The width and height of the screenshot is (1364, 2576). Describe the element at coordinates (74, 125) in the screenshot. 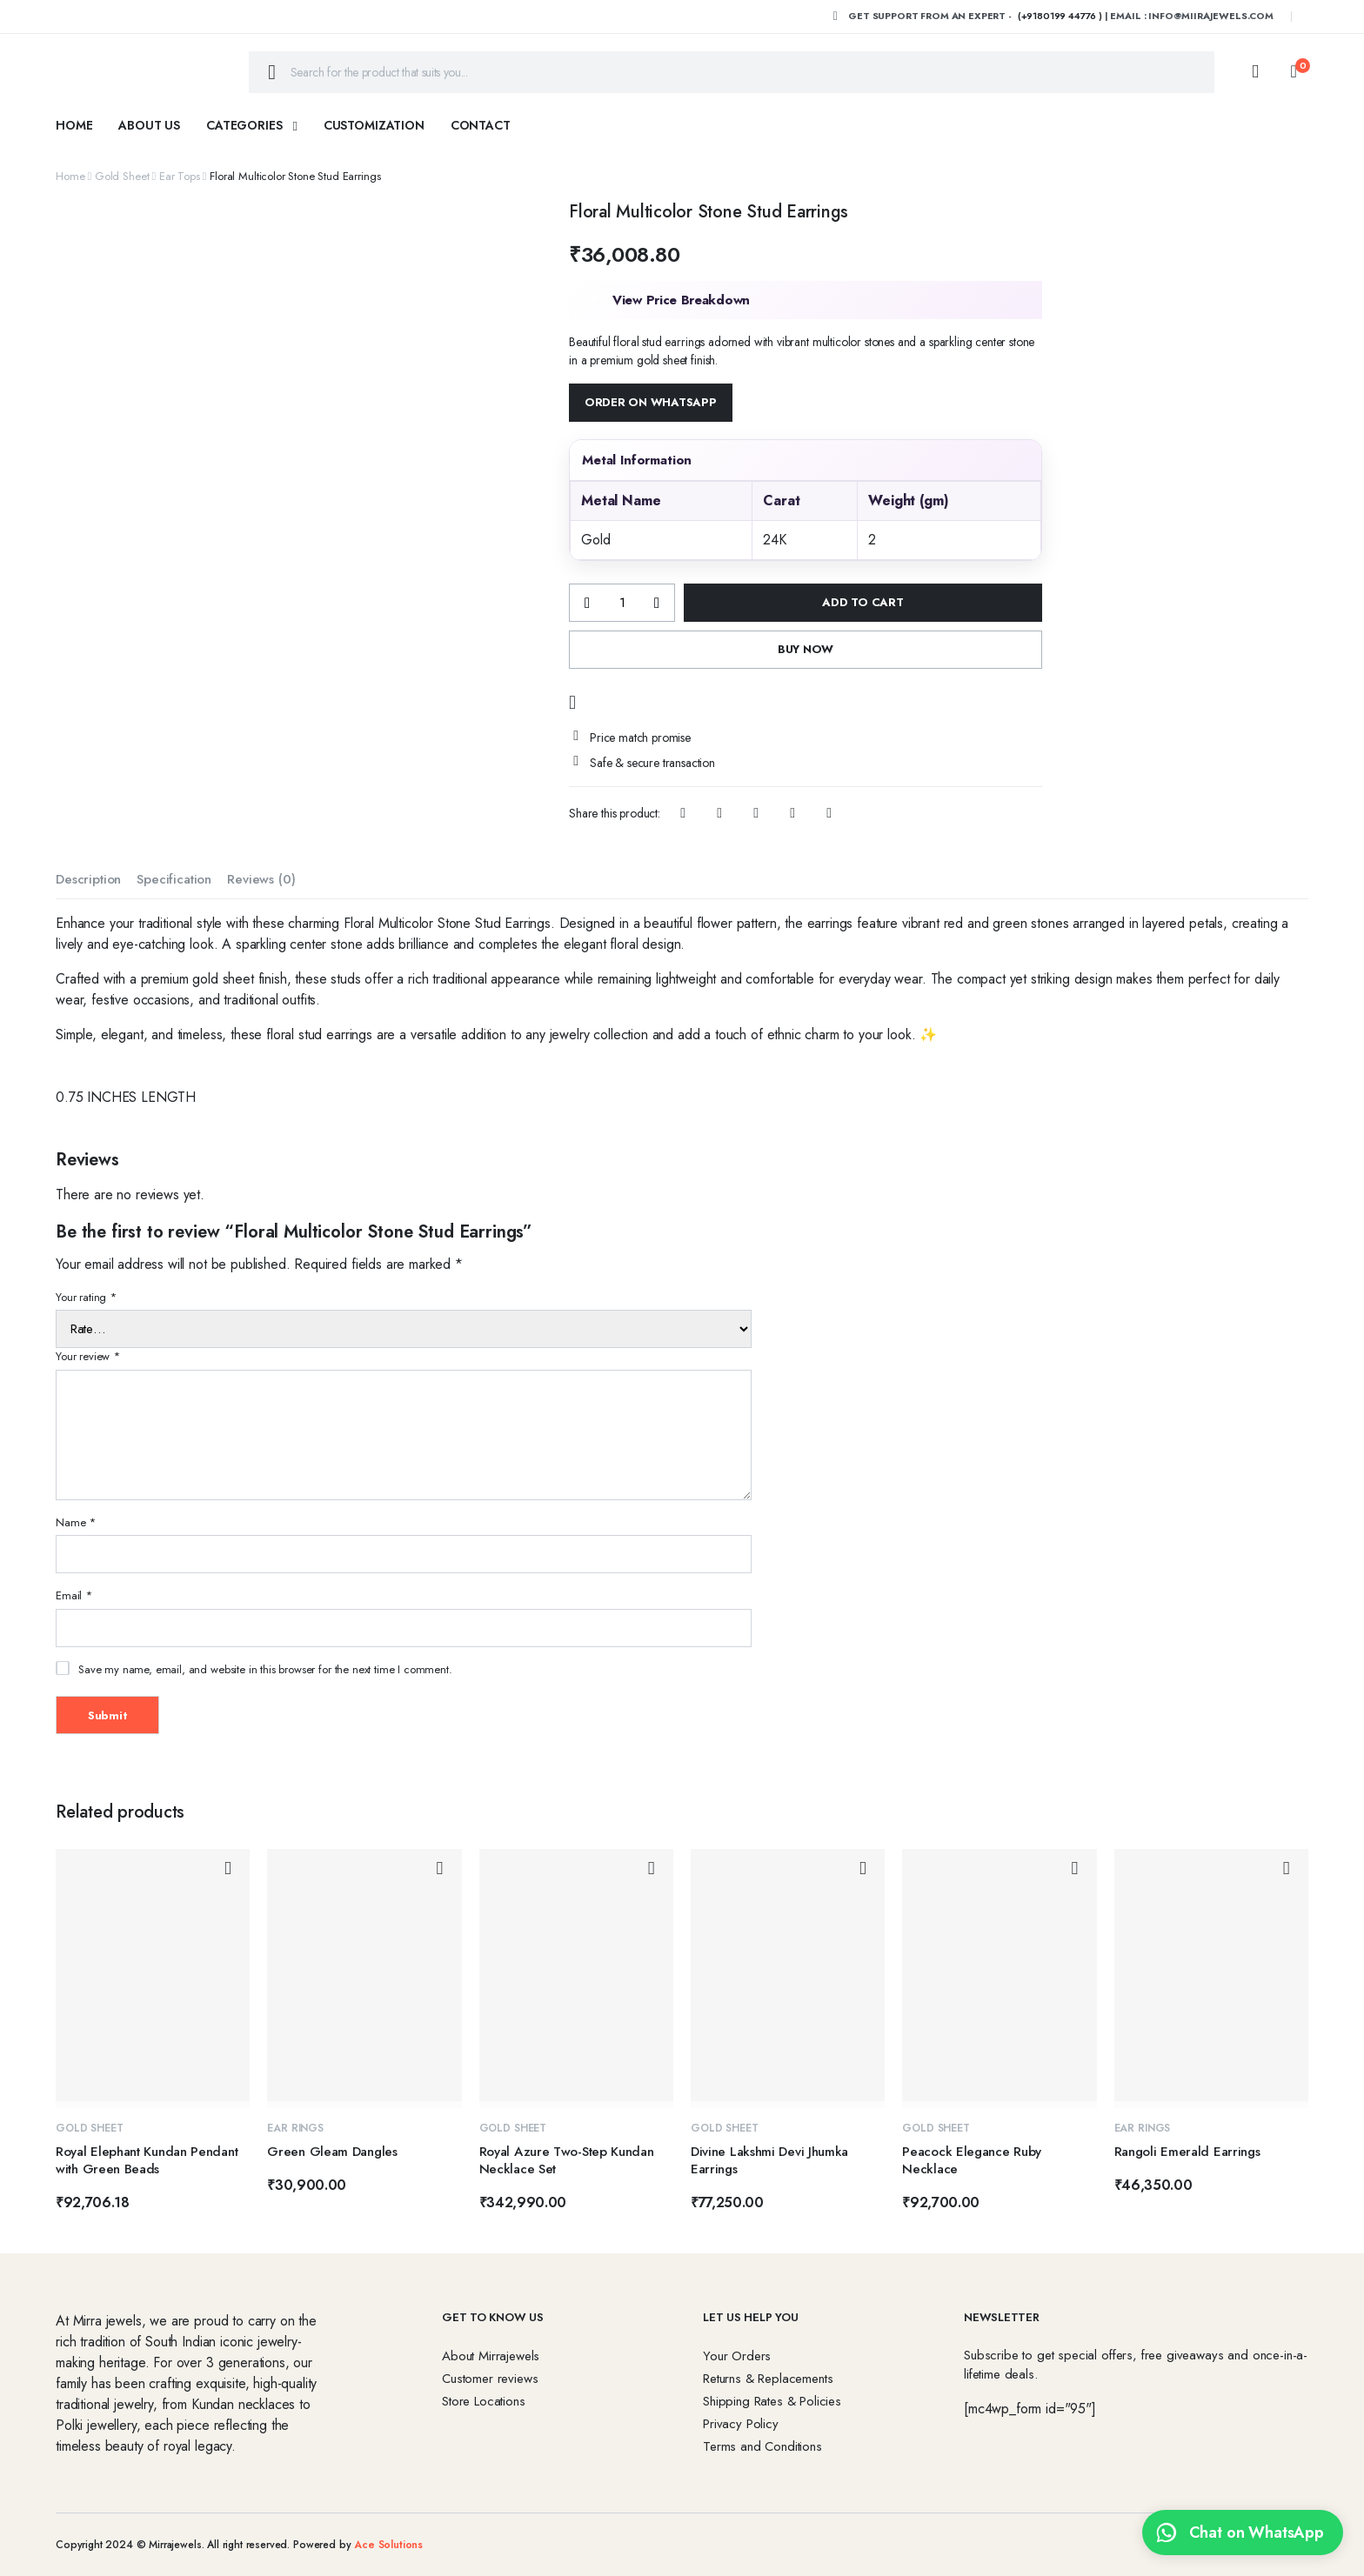

I see `Home` at that location.